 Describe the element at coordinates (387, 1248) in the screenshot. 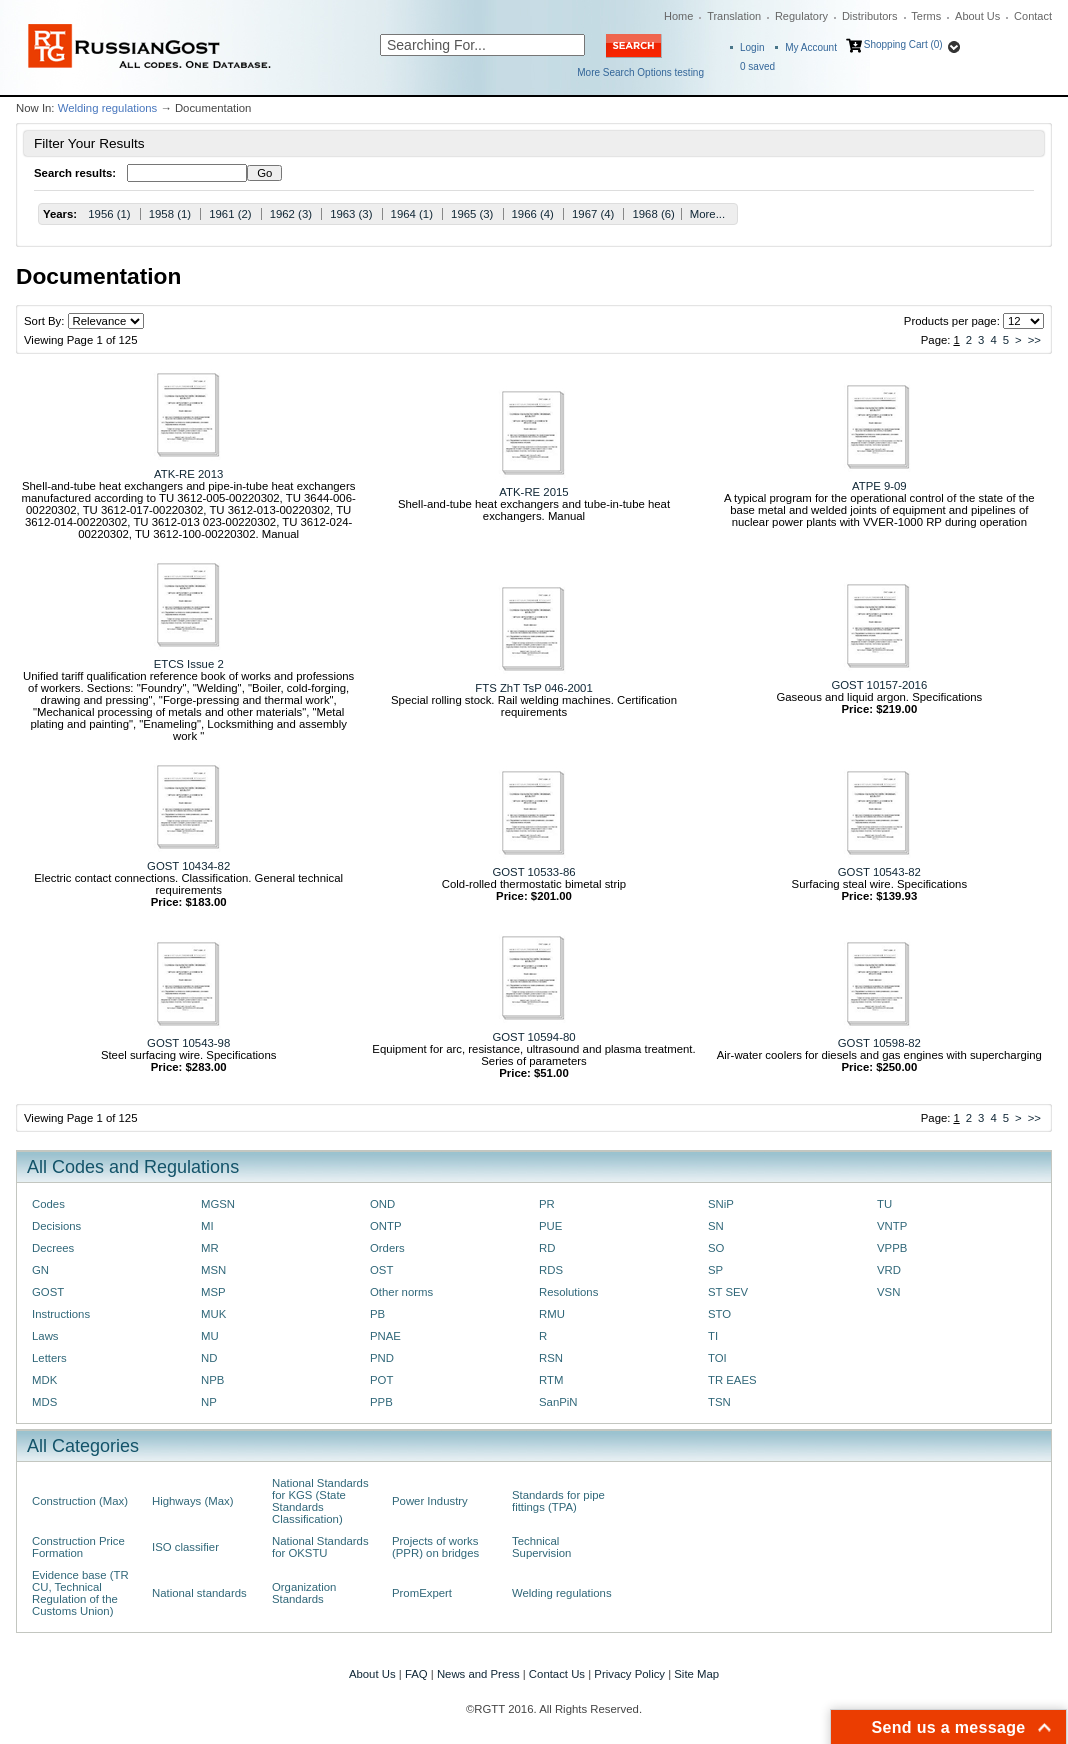

I see `Orders` at that location.